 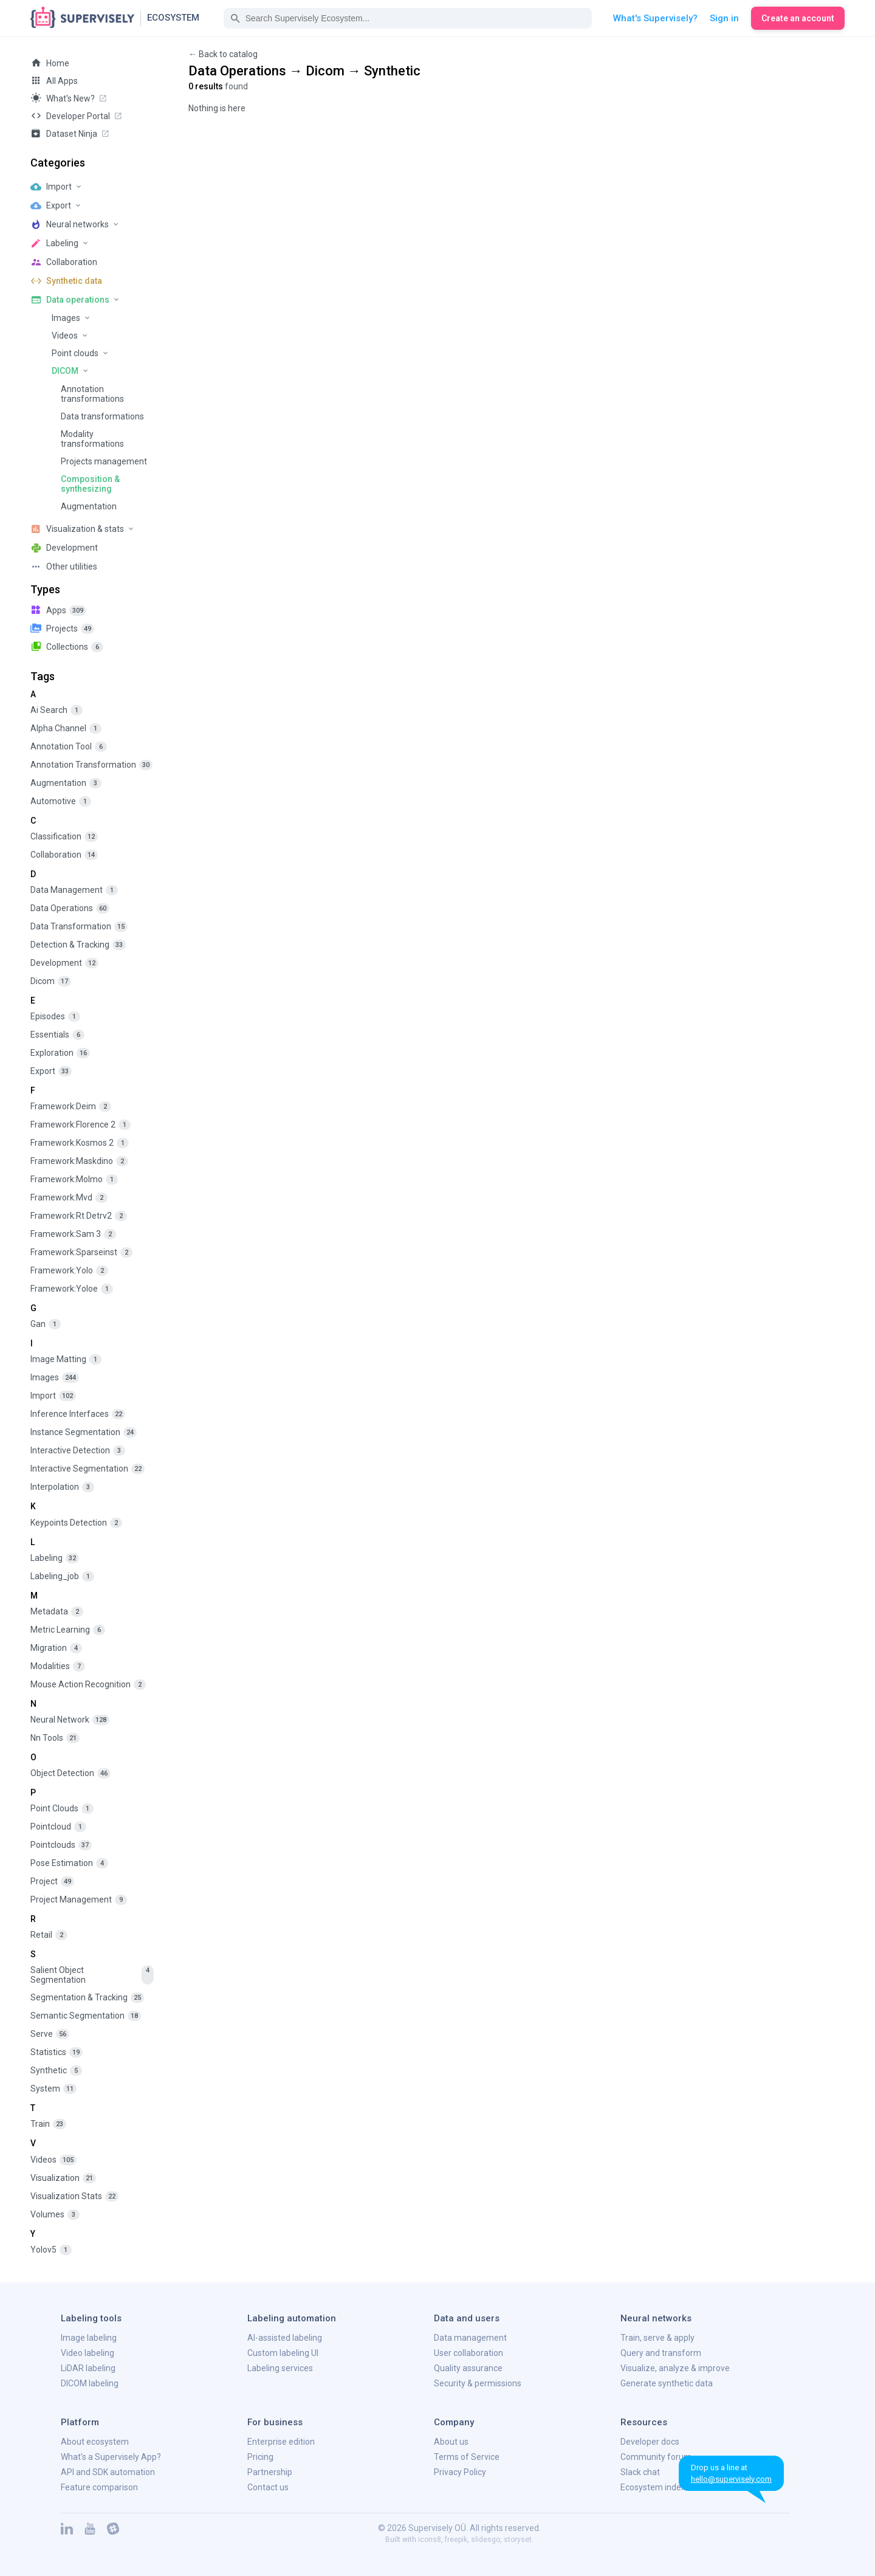 I want to click on About us, so click(x=451, y=2442).